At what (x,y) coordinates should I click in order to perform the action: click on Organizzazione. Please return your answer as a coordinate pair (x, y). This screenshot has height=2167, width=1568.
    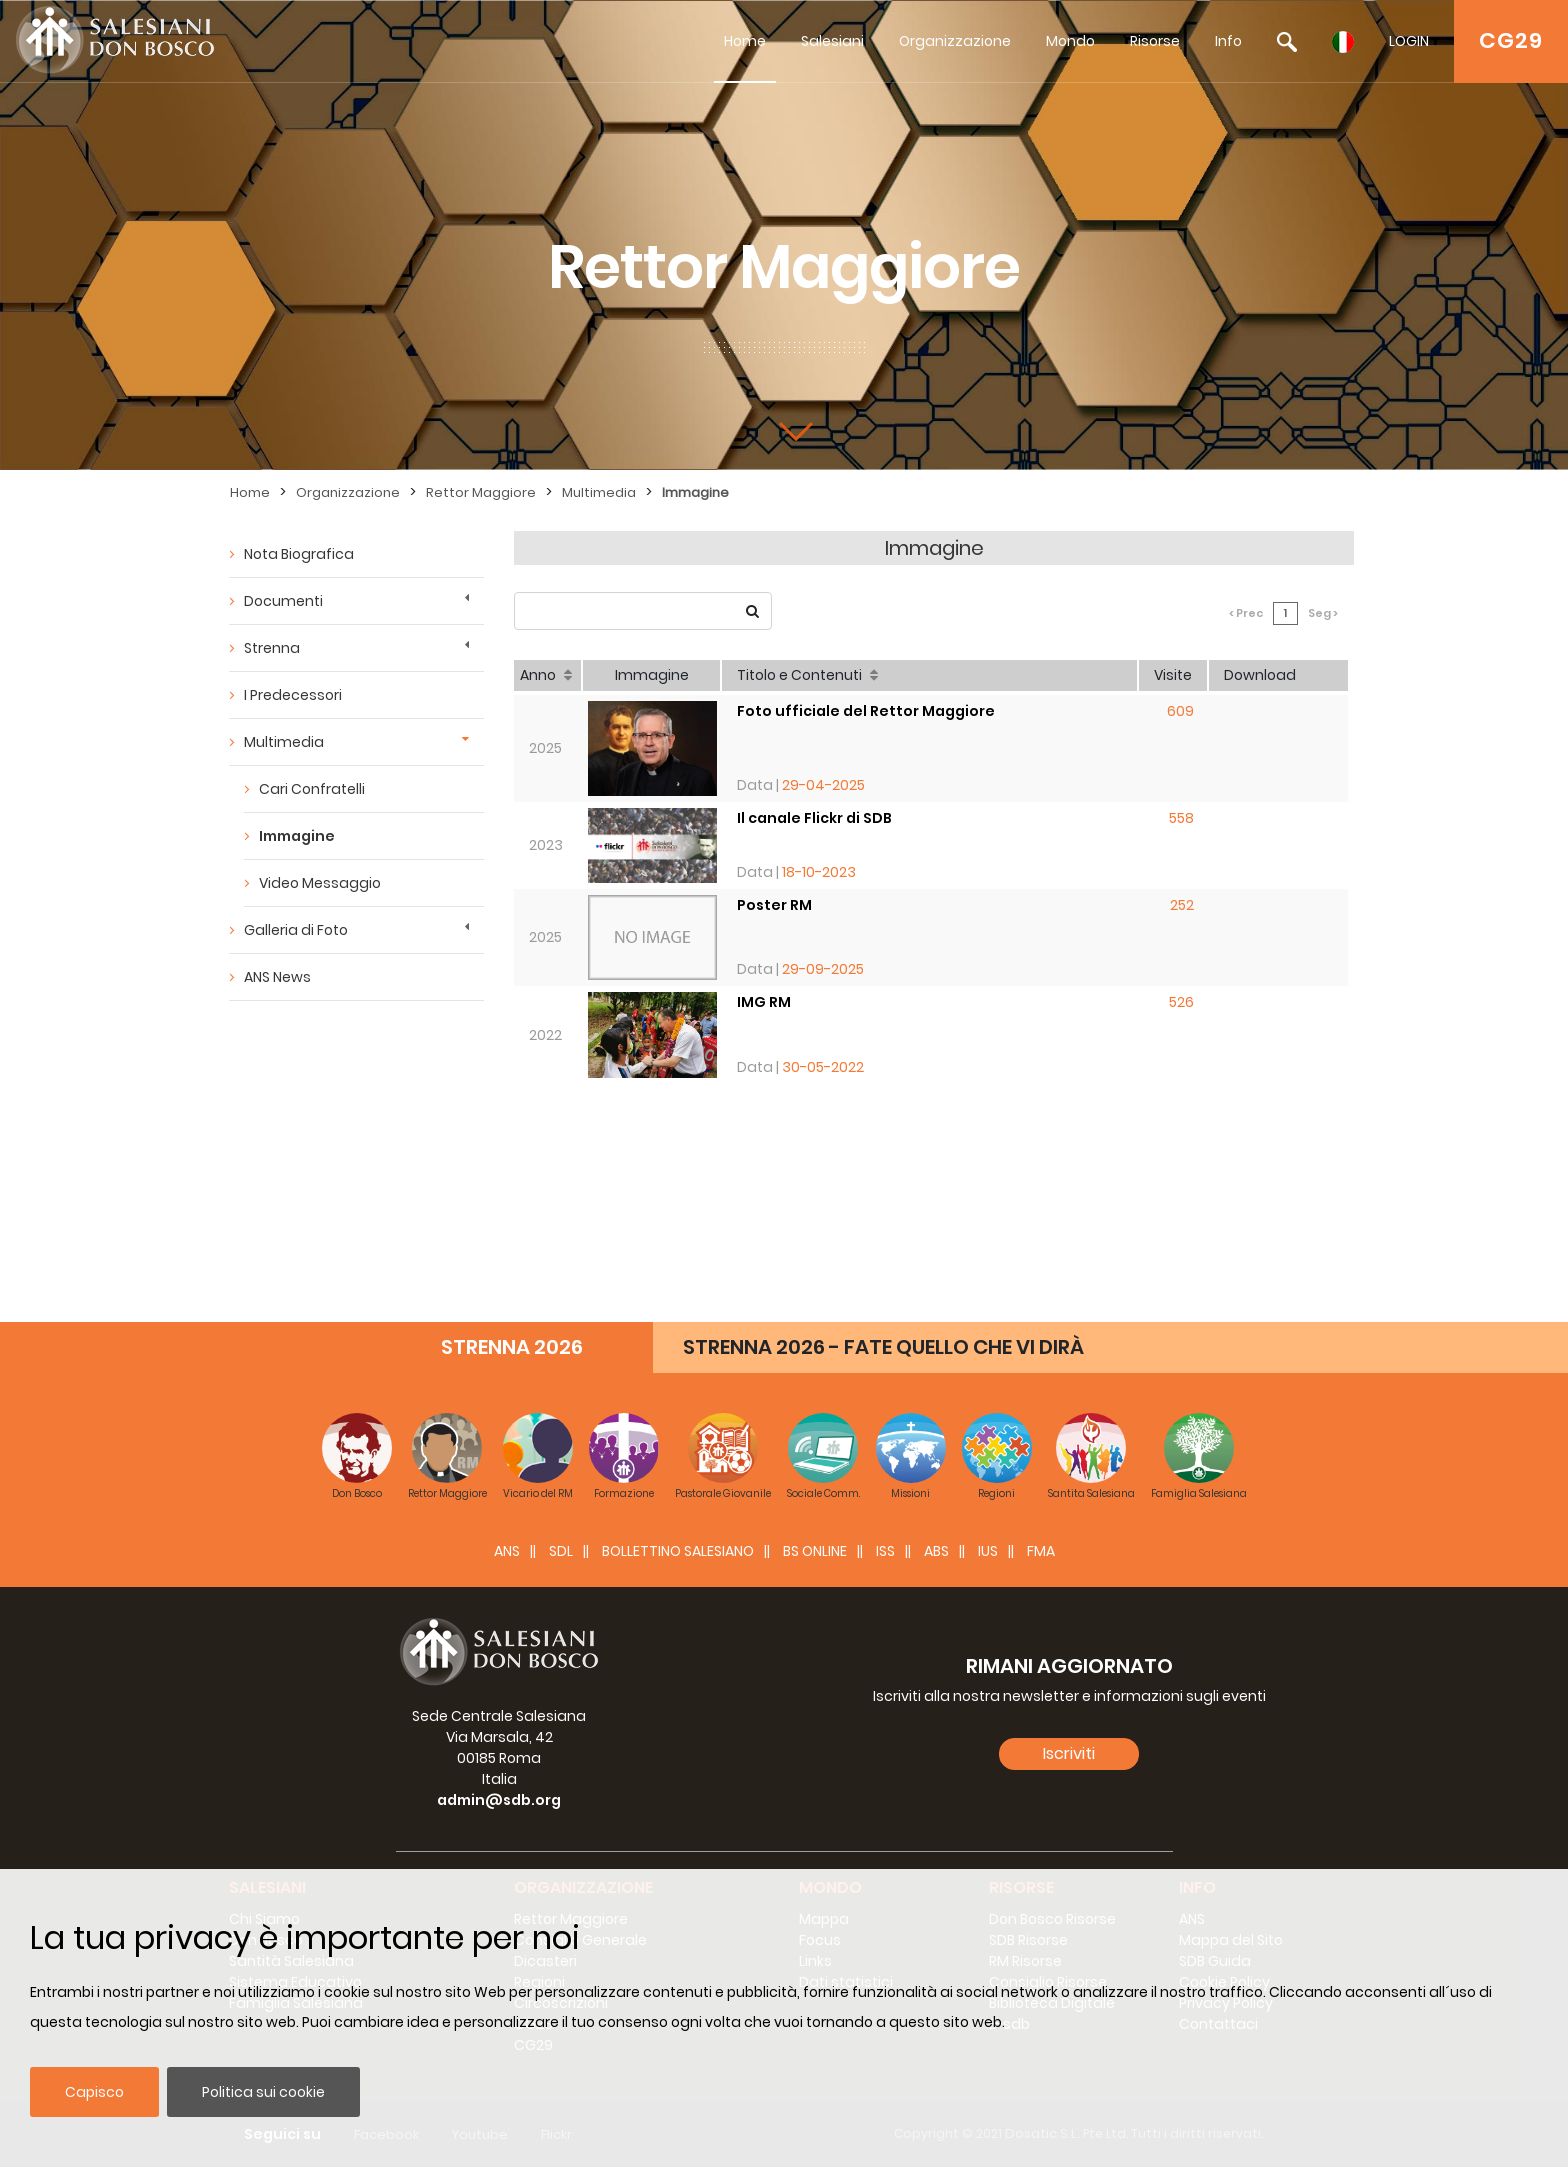
    Looking at the image, I should click on (955, 41).